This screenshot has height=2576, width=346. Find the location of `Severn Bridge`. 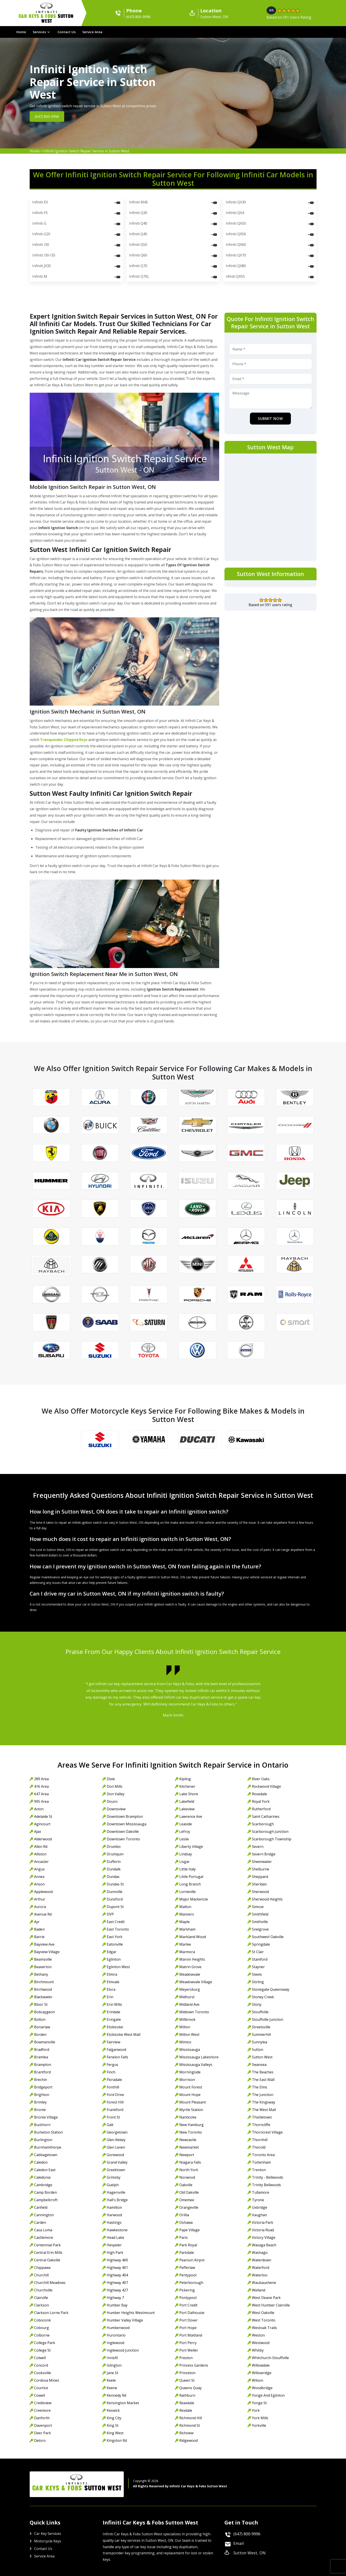

Severn Bridge is located at coordinates (263, 1854).